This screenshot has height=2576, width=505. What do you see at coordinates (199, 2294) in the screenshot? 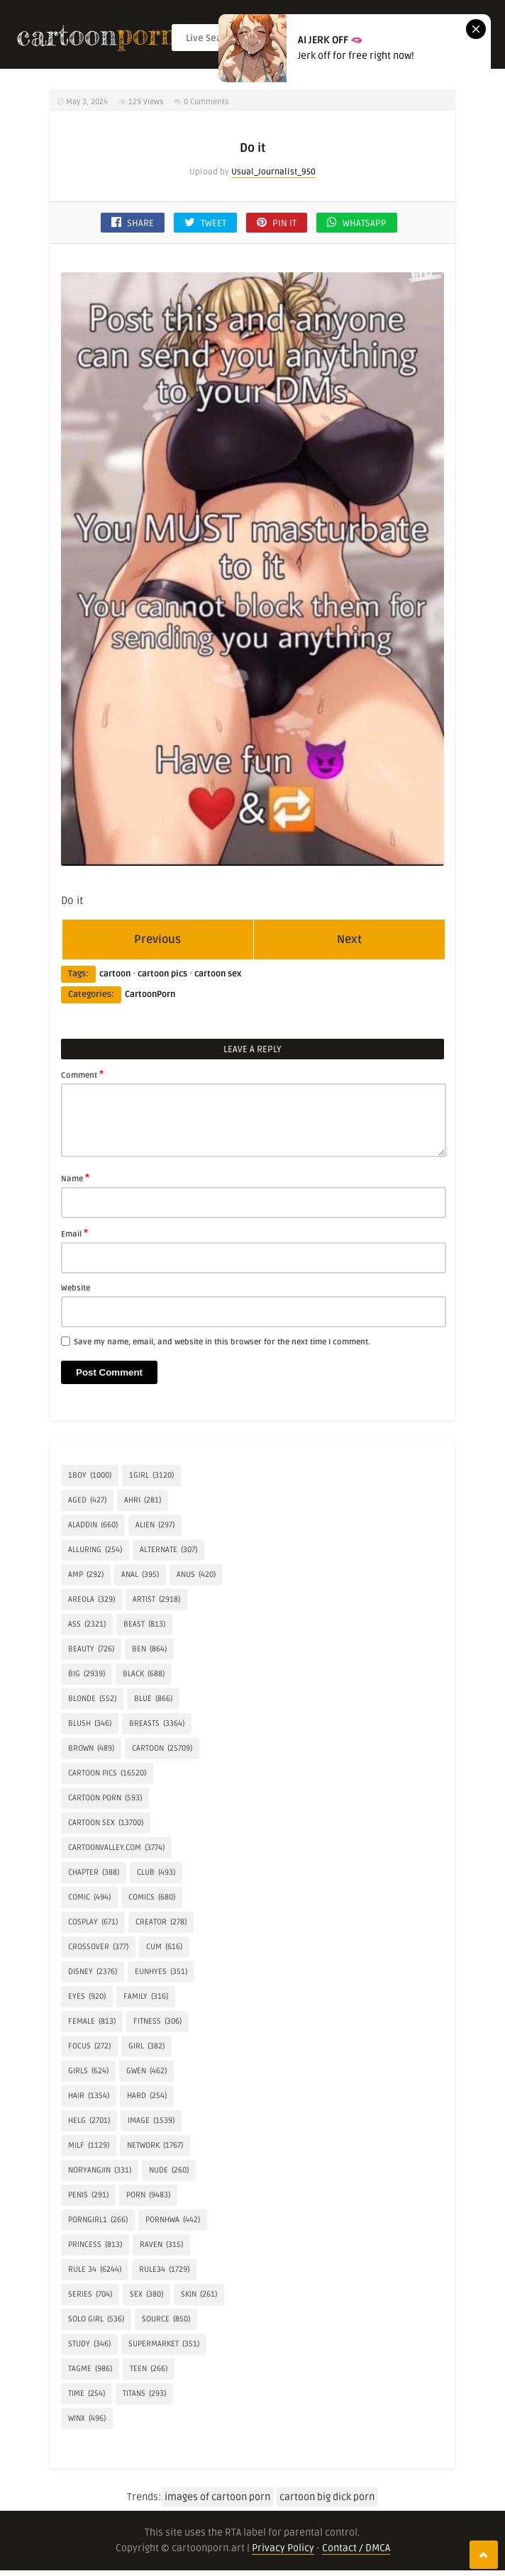
I see `skin [skin (261 items)]` at bounding box center [199, 2294].